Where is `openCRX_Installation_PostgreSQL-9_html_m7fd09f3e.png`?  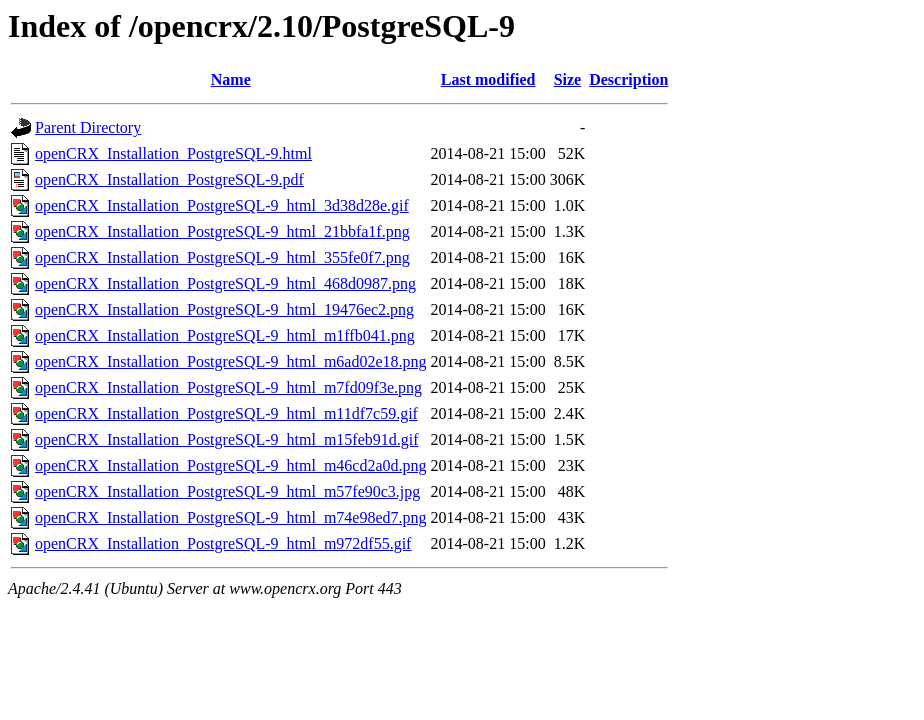
openCRX_Installation_PostgreSQL-9_html_m7fd09f3e.png is located at coordinates (228, 387).